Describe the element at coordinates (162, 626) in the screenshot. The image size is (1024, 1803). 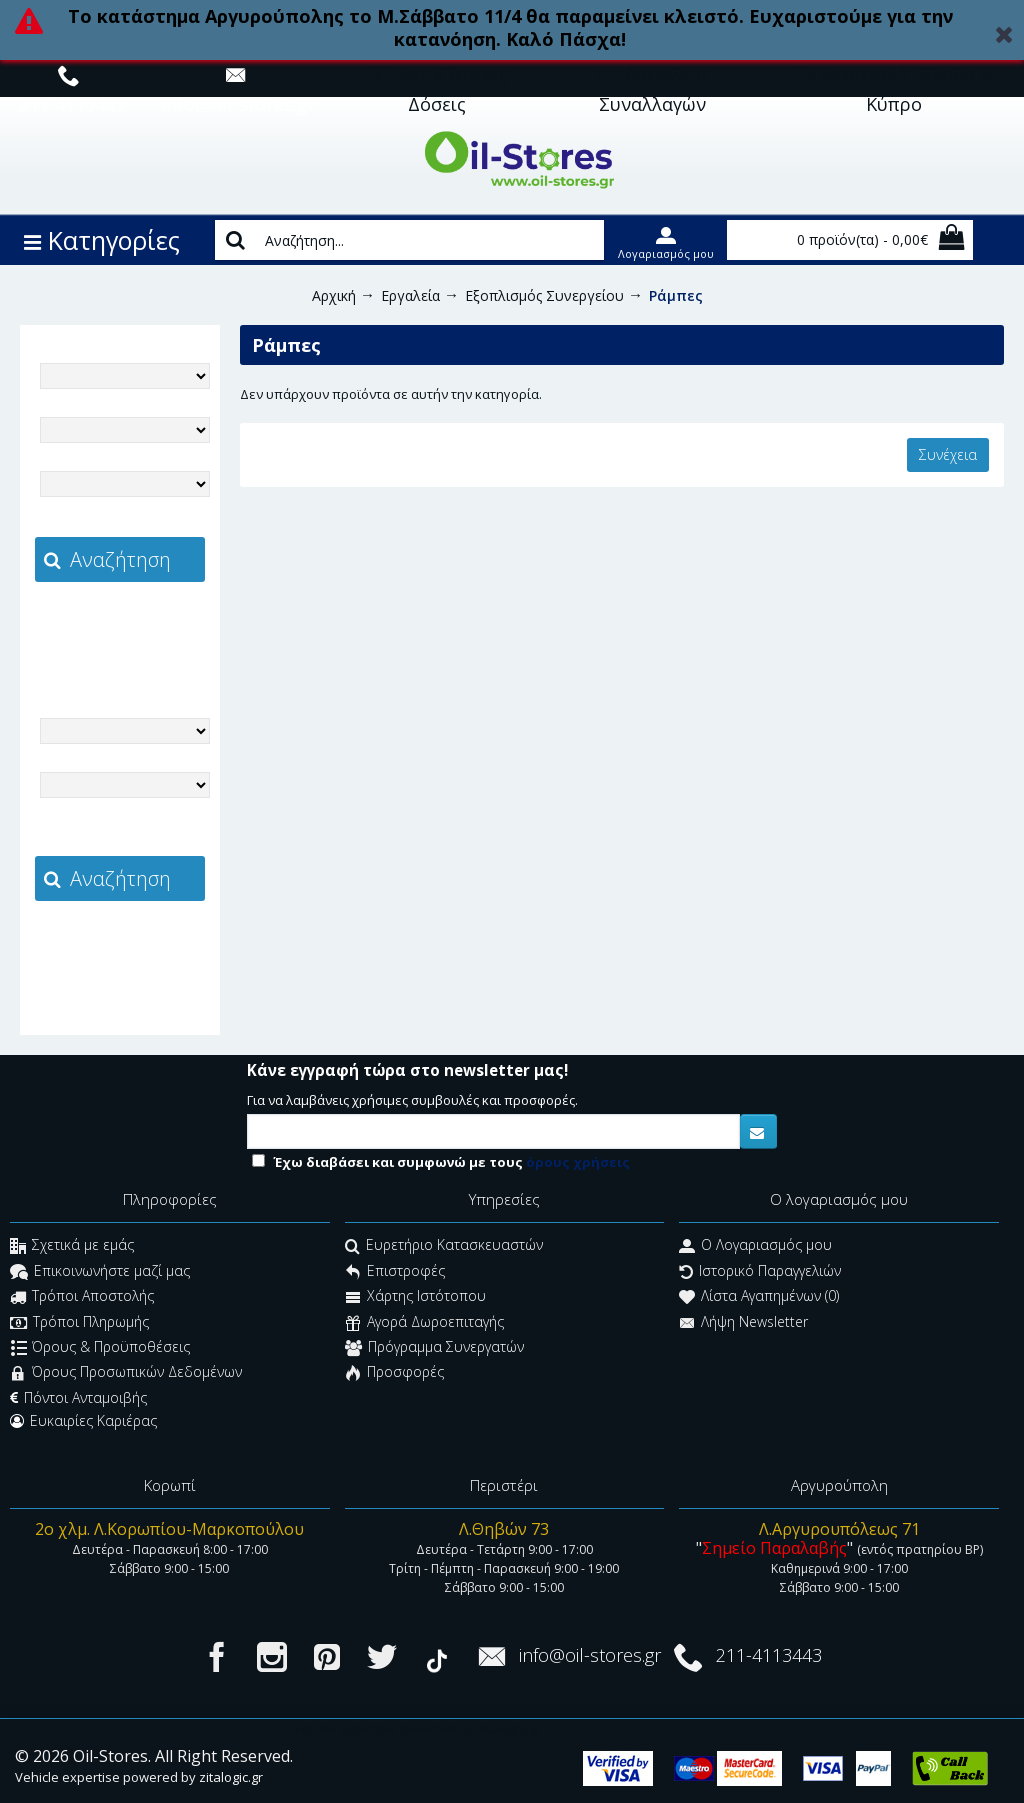
I see `zitalogic.gr` at that location.